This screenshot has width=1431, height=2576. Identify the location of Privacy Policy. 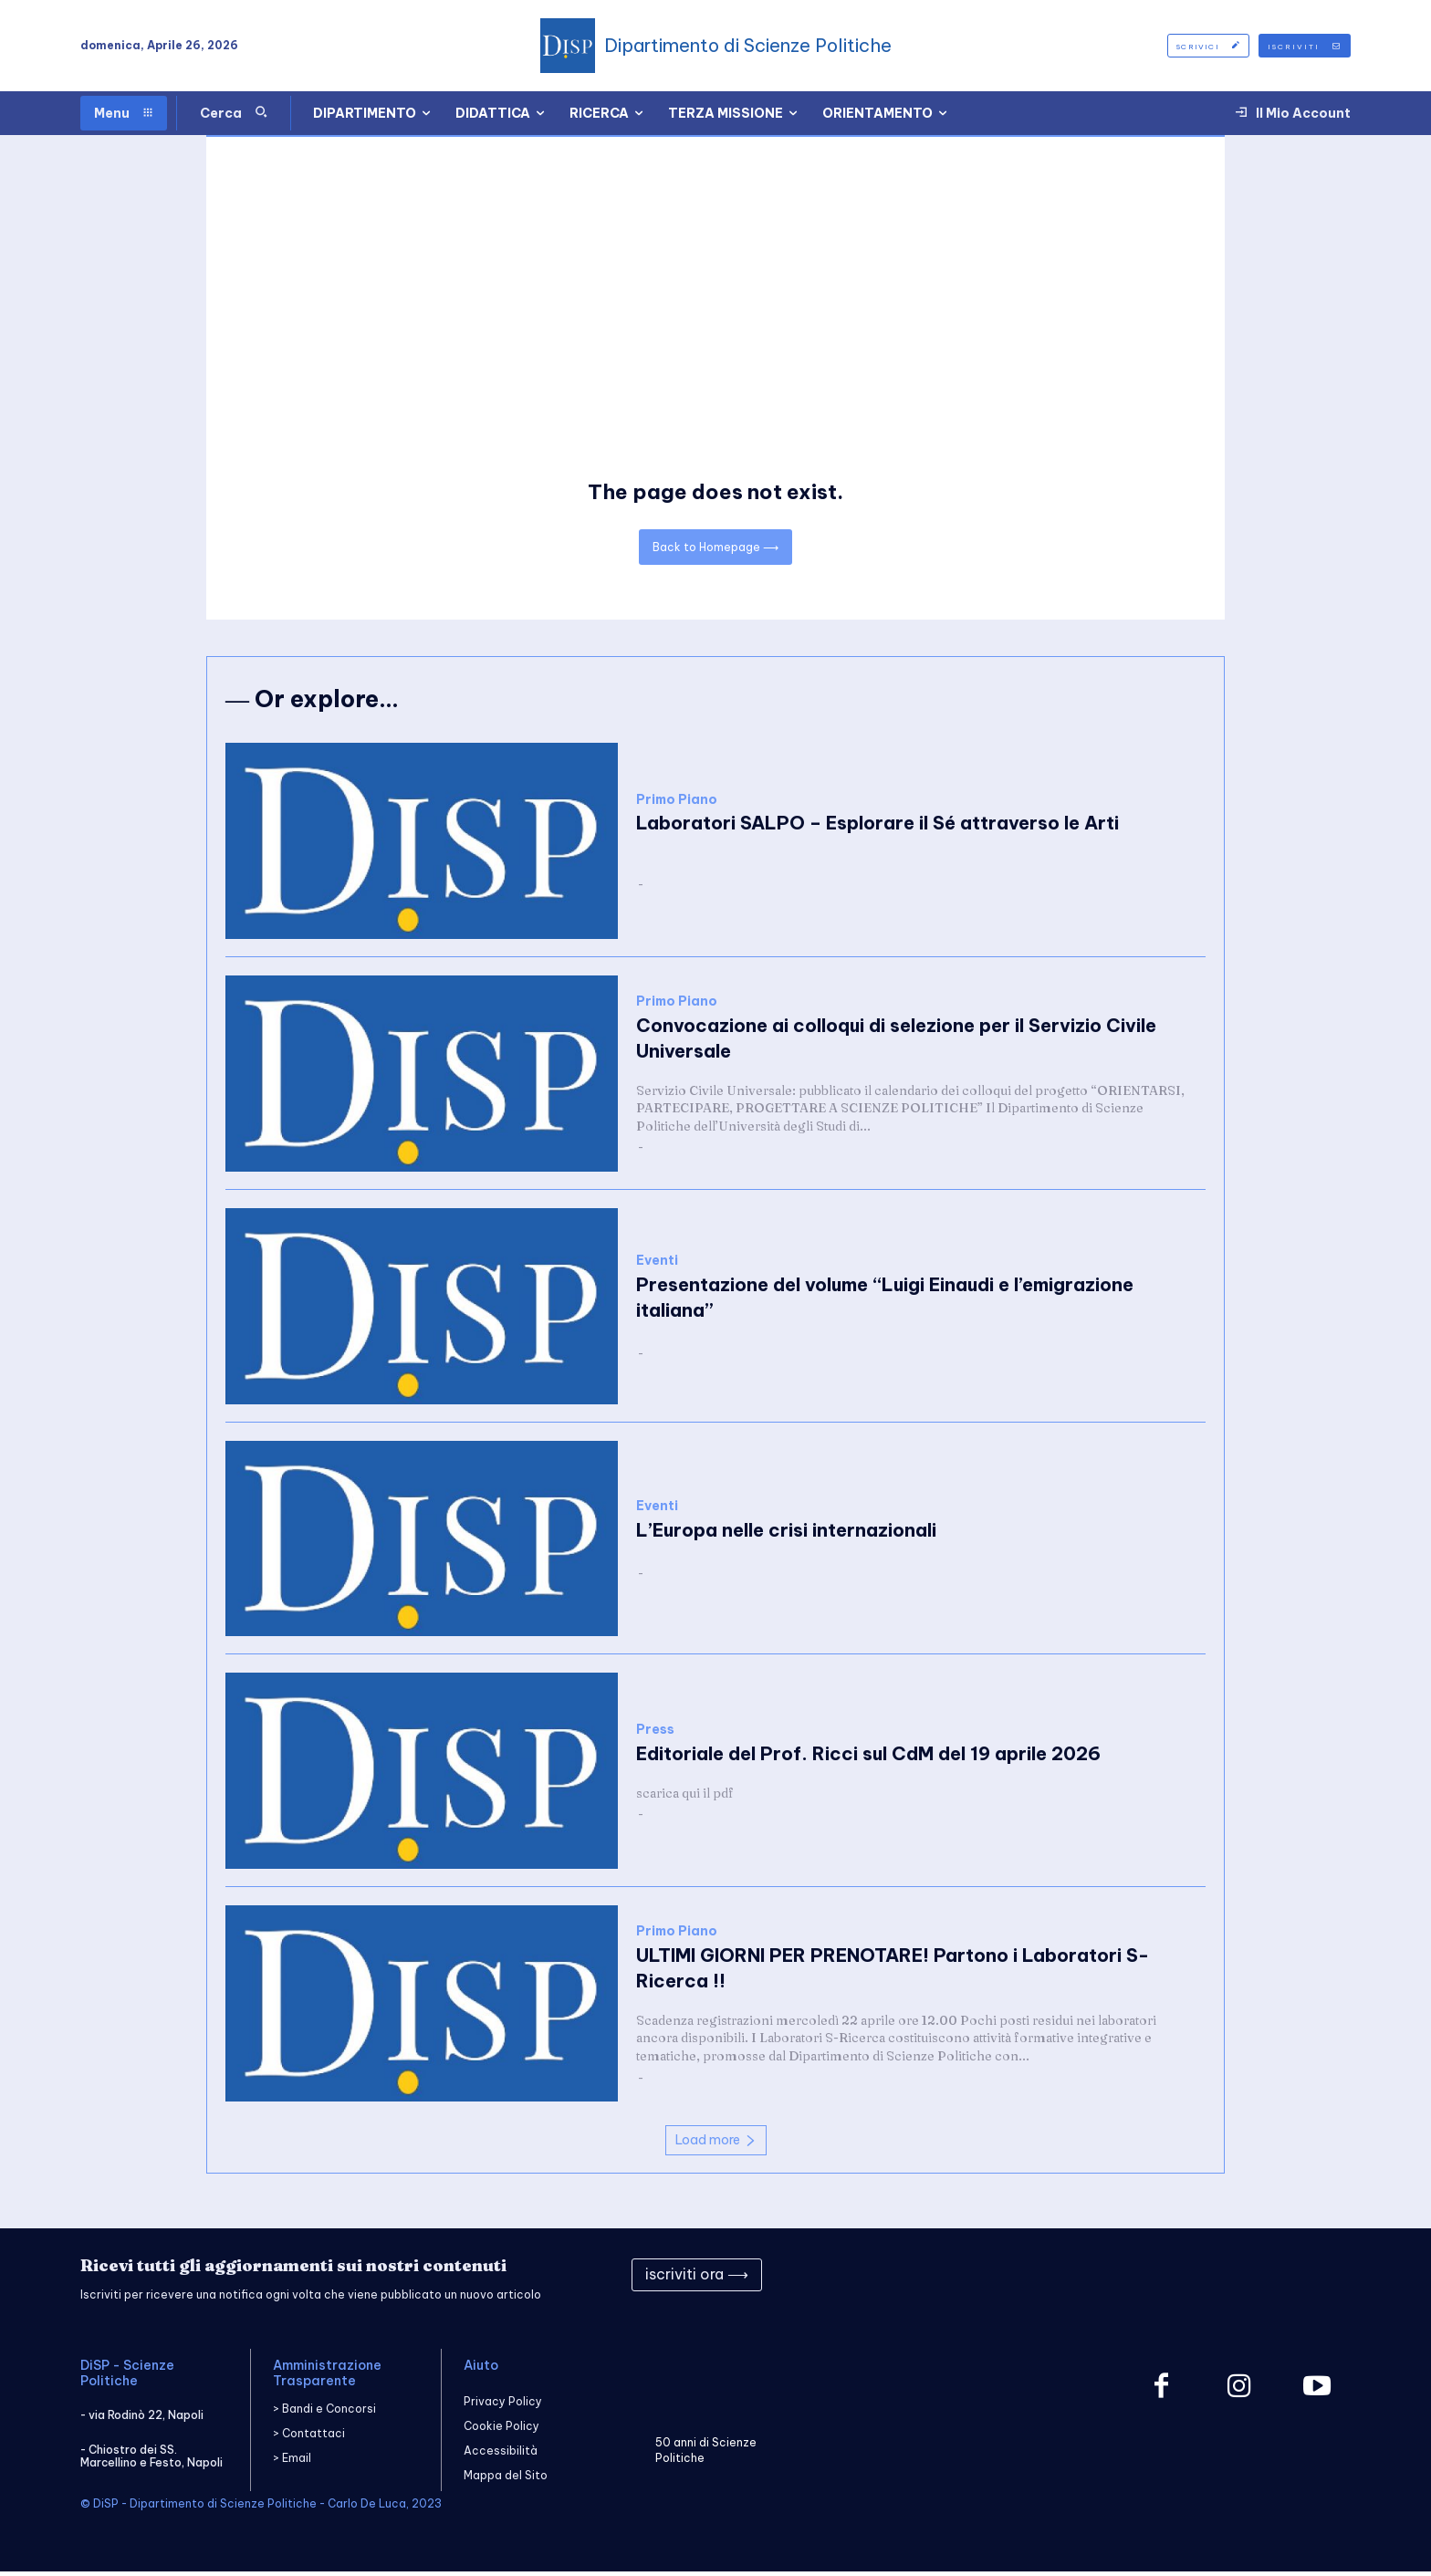
(503, 2405).